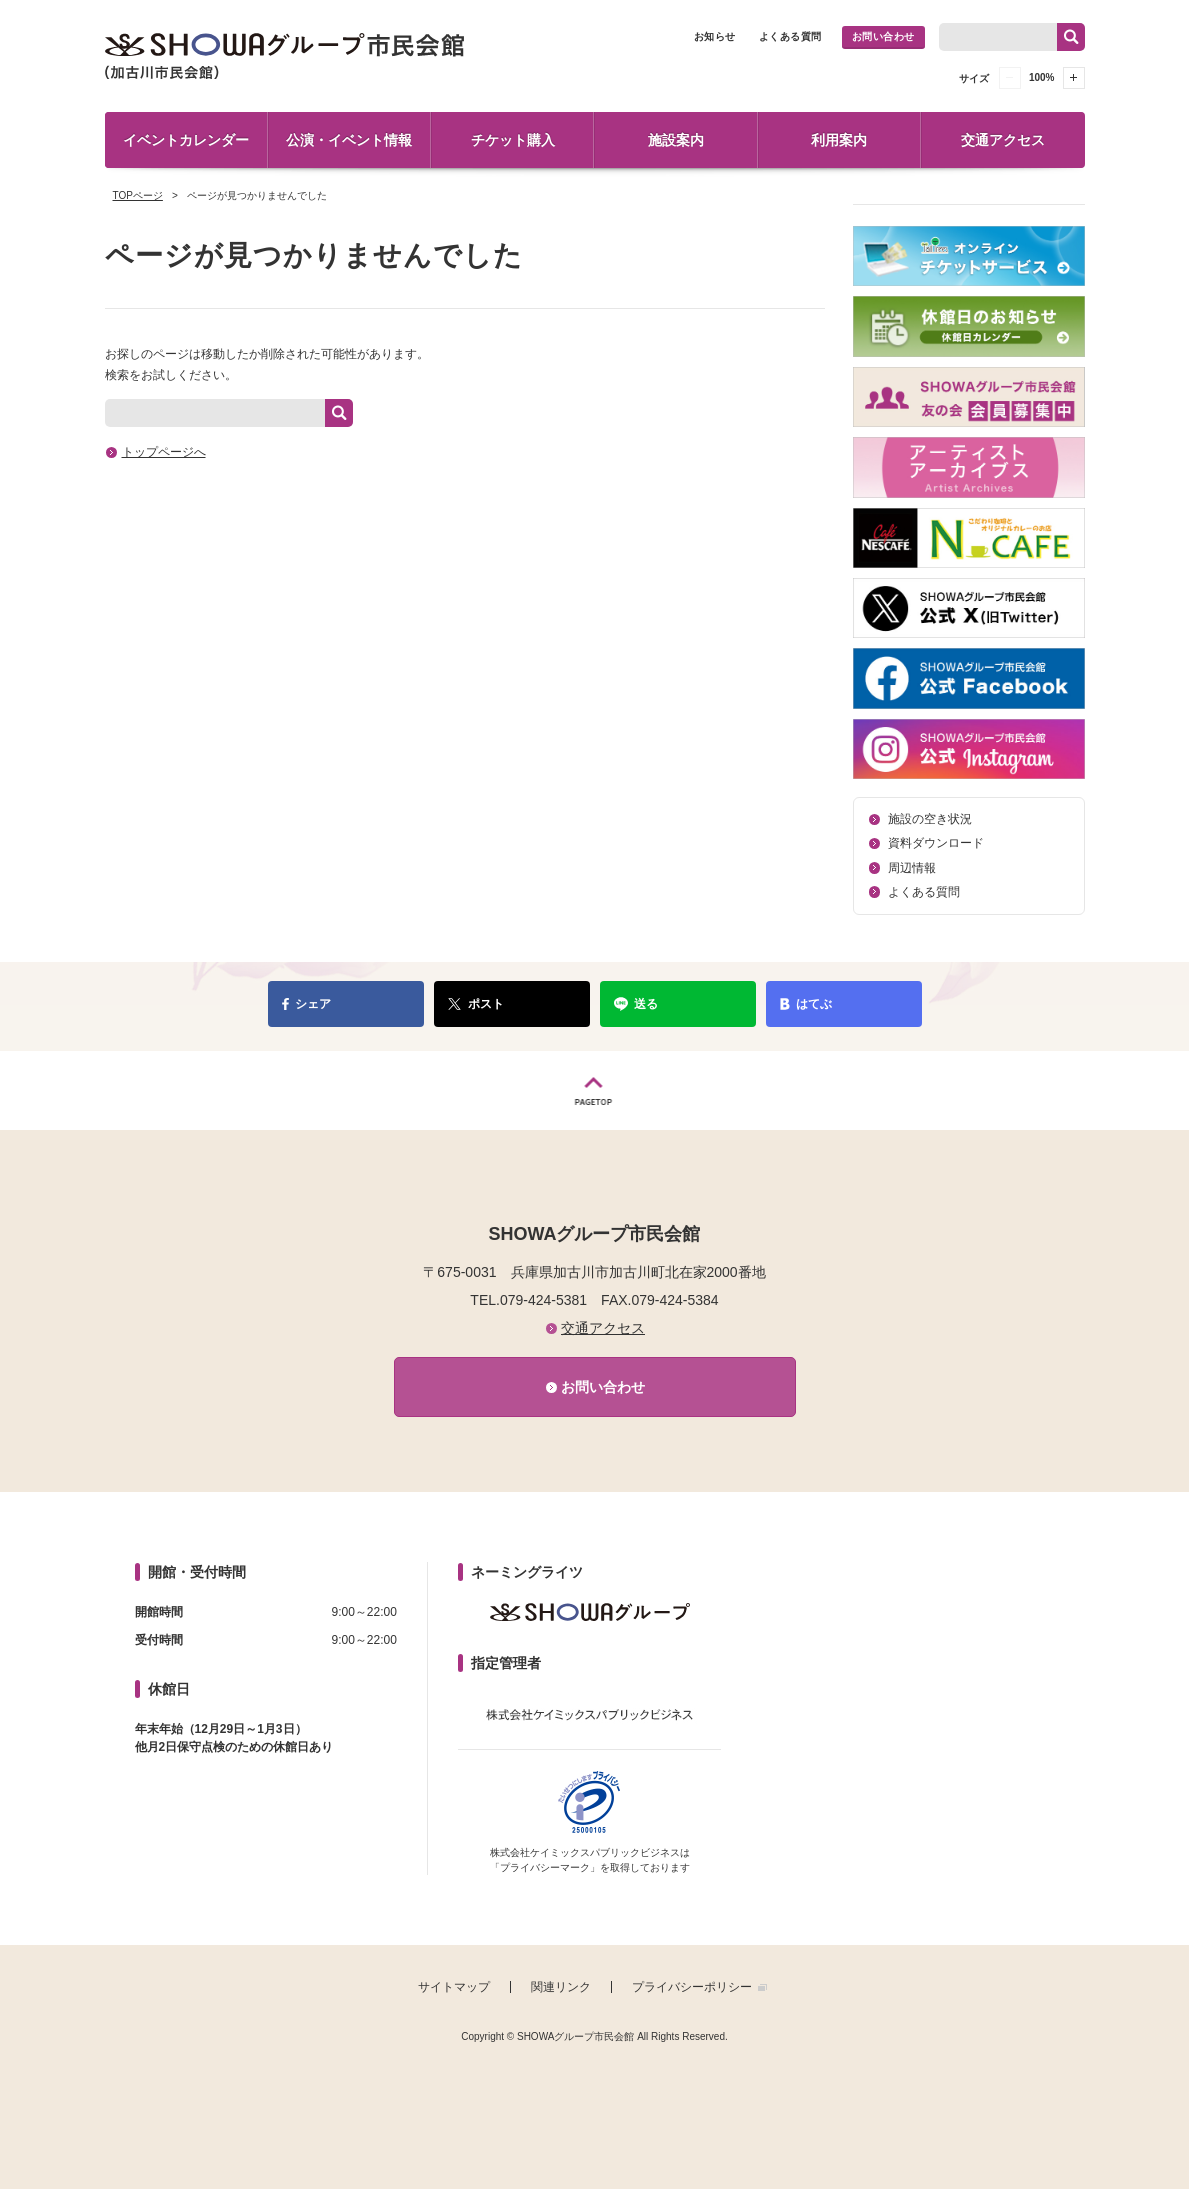 This screenshot has height=2189, width=1189. What do you see at coordinates (692, 1987) in the screenshot?
I see `プライバシーポリシー` at bounding box center [692, 1987].